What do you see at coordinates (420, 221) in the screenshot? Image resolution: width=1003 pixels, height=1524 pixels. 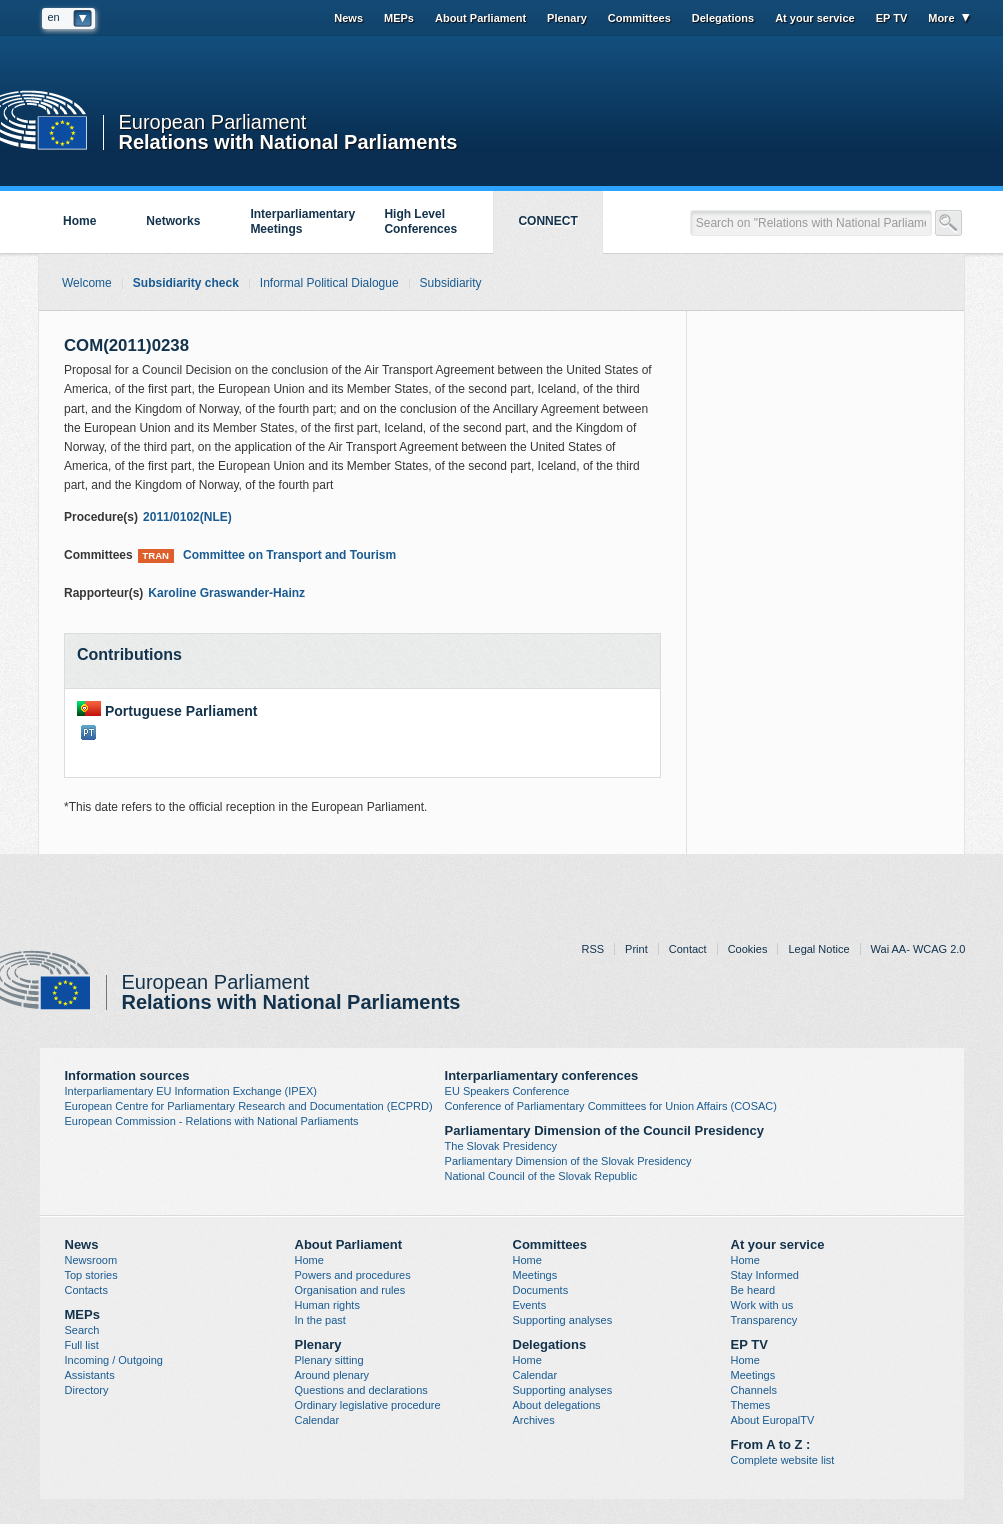 I see `High Level Conferences` at bounding box center [420, 221].